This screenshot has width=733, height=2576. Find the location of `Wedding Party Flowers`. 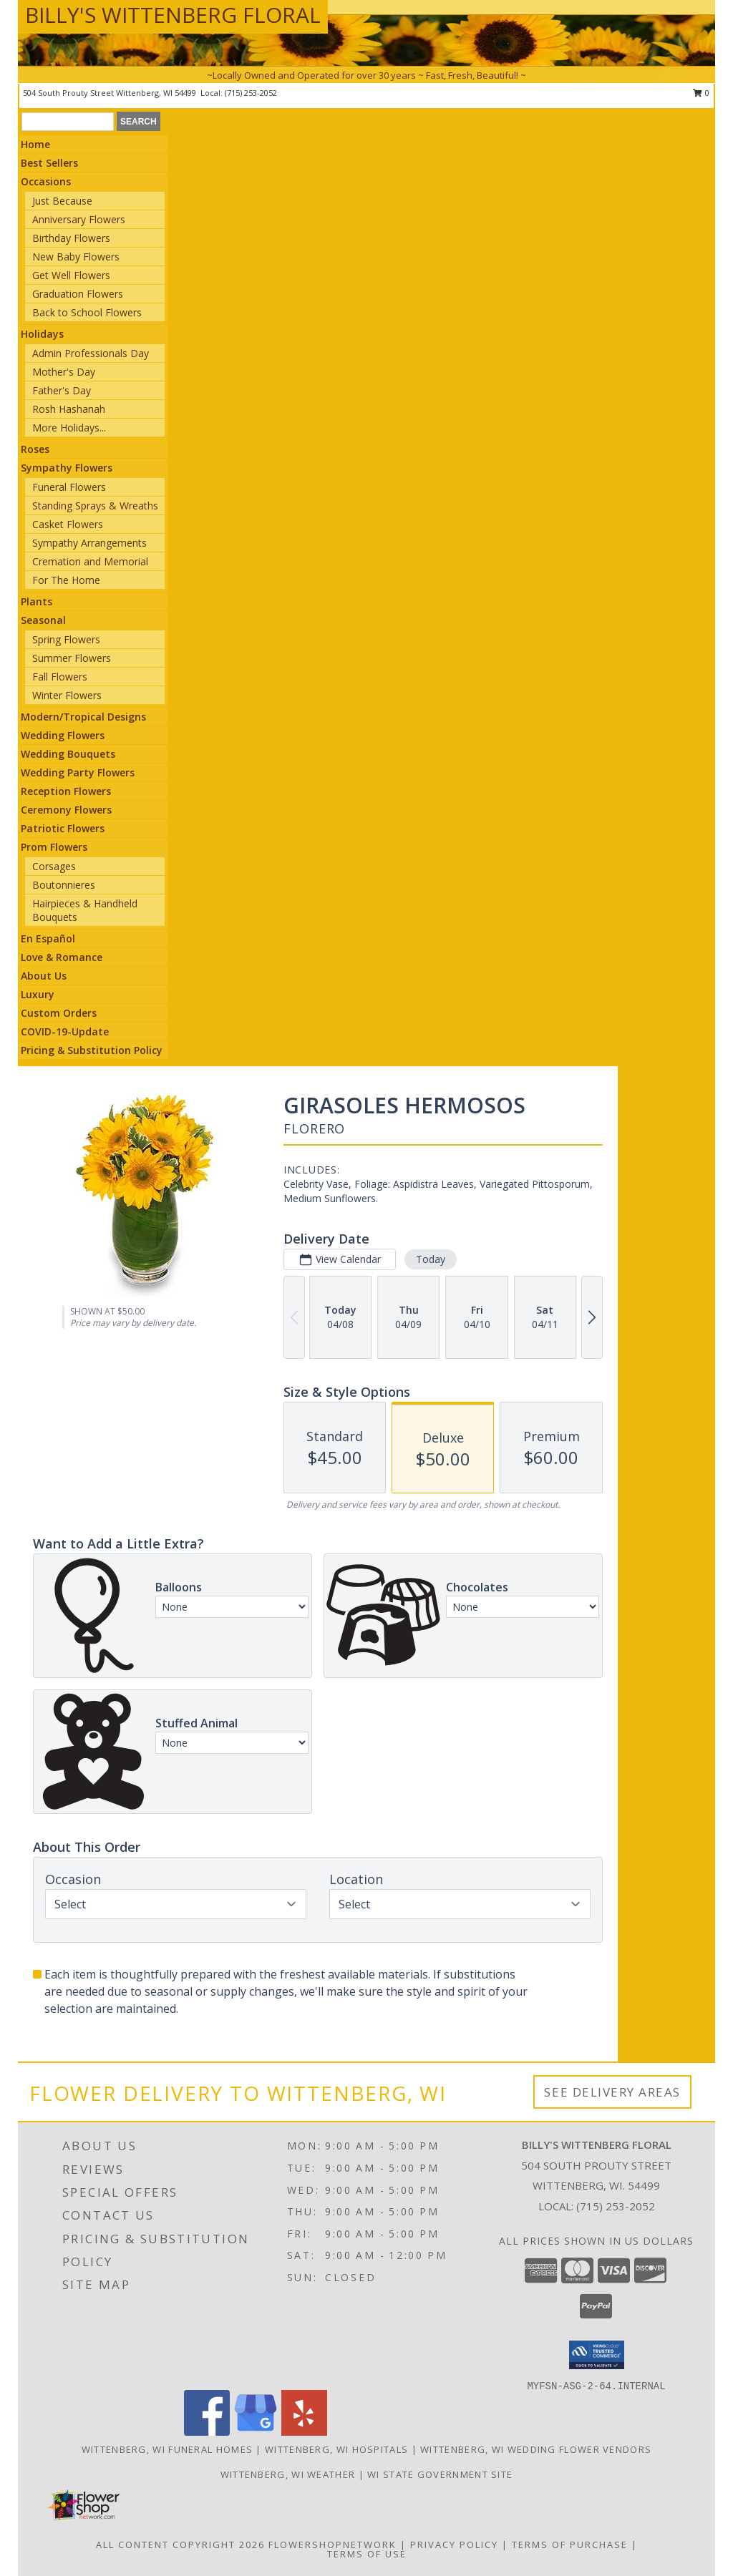

Wedding Party Flowers is located at coordinates (78, 772).